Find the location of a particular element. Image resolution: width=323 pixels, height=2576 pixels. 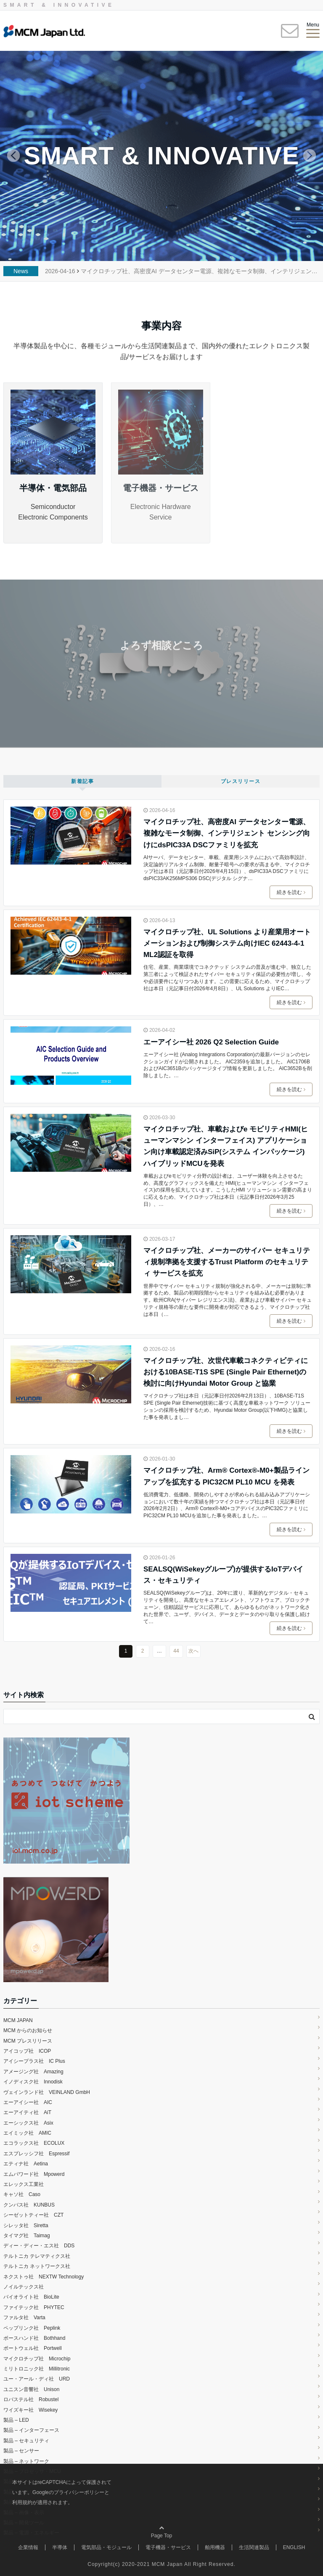

マイクロチップ社 Microchip is located at coordinates (36, 2359).